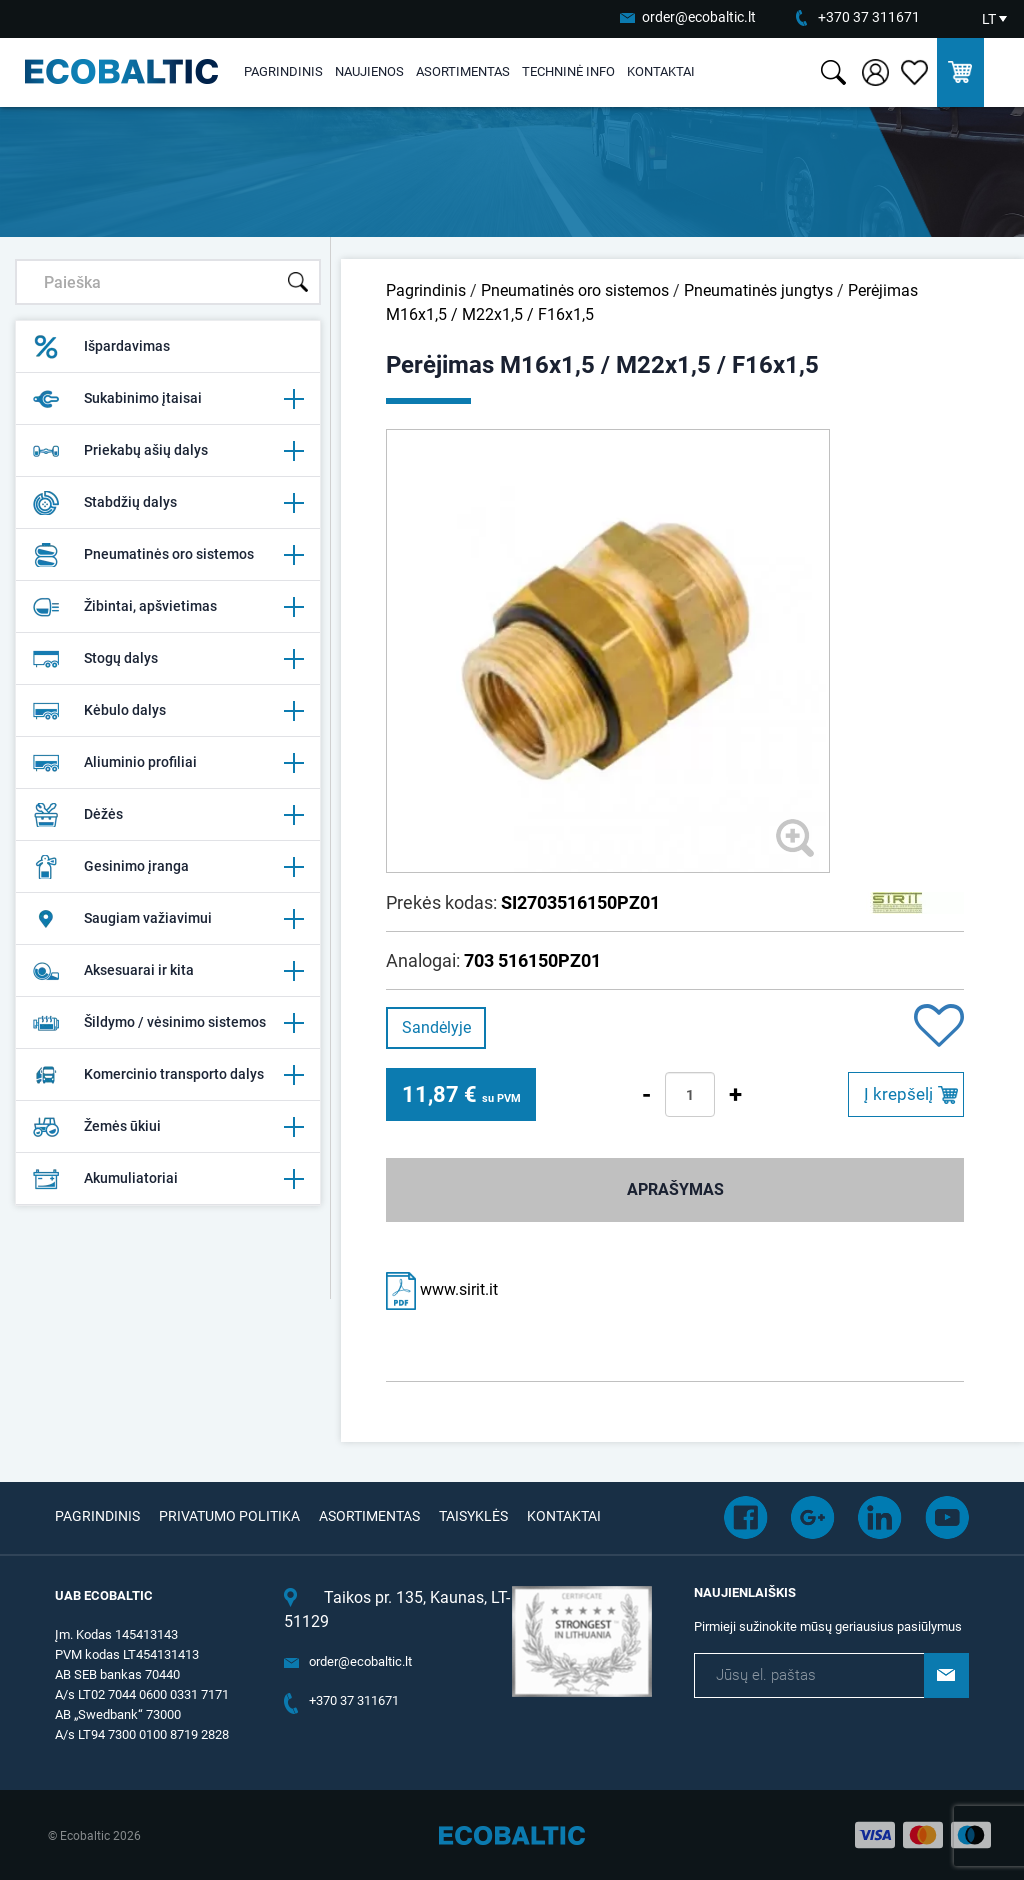 This screenshot has height=1880, width=1024. Describe the element at coordinates (168, 555) in the screenshot. I see `Pneumatinės oro sistemos` at that location.